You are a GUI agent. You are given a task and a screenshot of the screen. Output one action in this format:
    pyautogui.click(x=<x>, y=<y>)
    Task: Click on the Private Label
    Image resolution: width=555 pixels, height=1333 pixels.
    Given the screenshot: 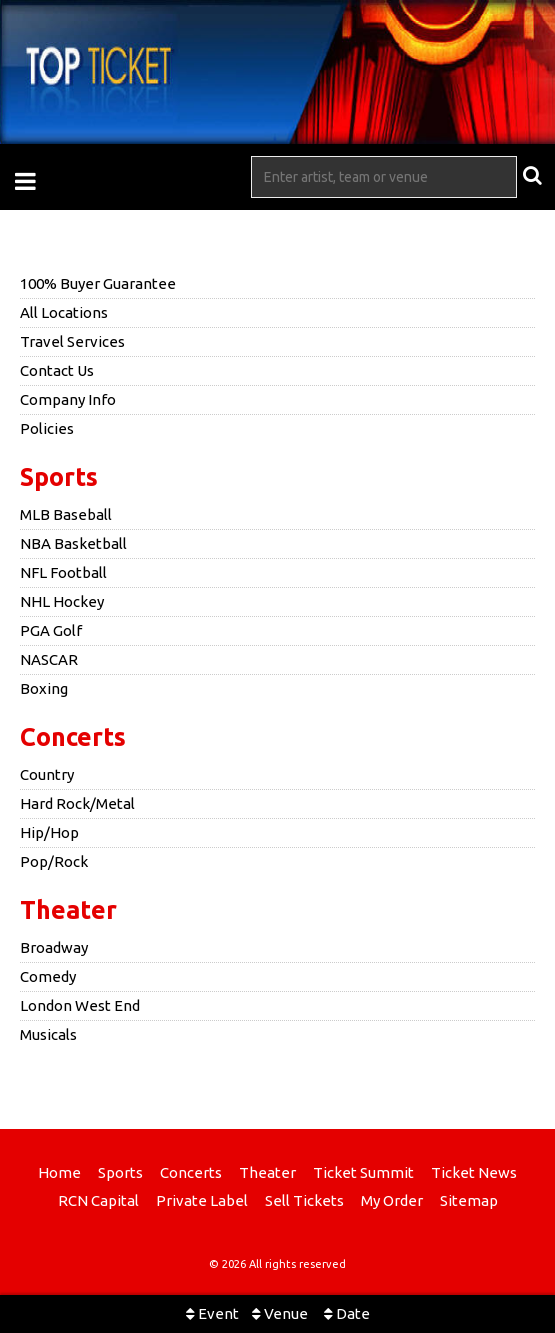 What is the action you would take?
    pyautogui.click(x=202, y=1200)
    